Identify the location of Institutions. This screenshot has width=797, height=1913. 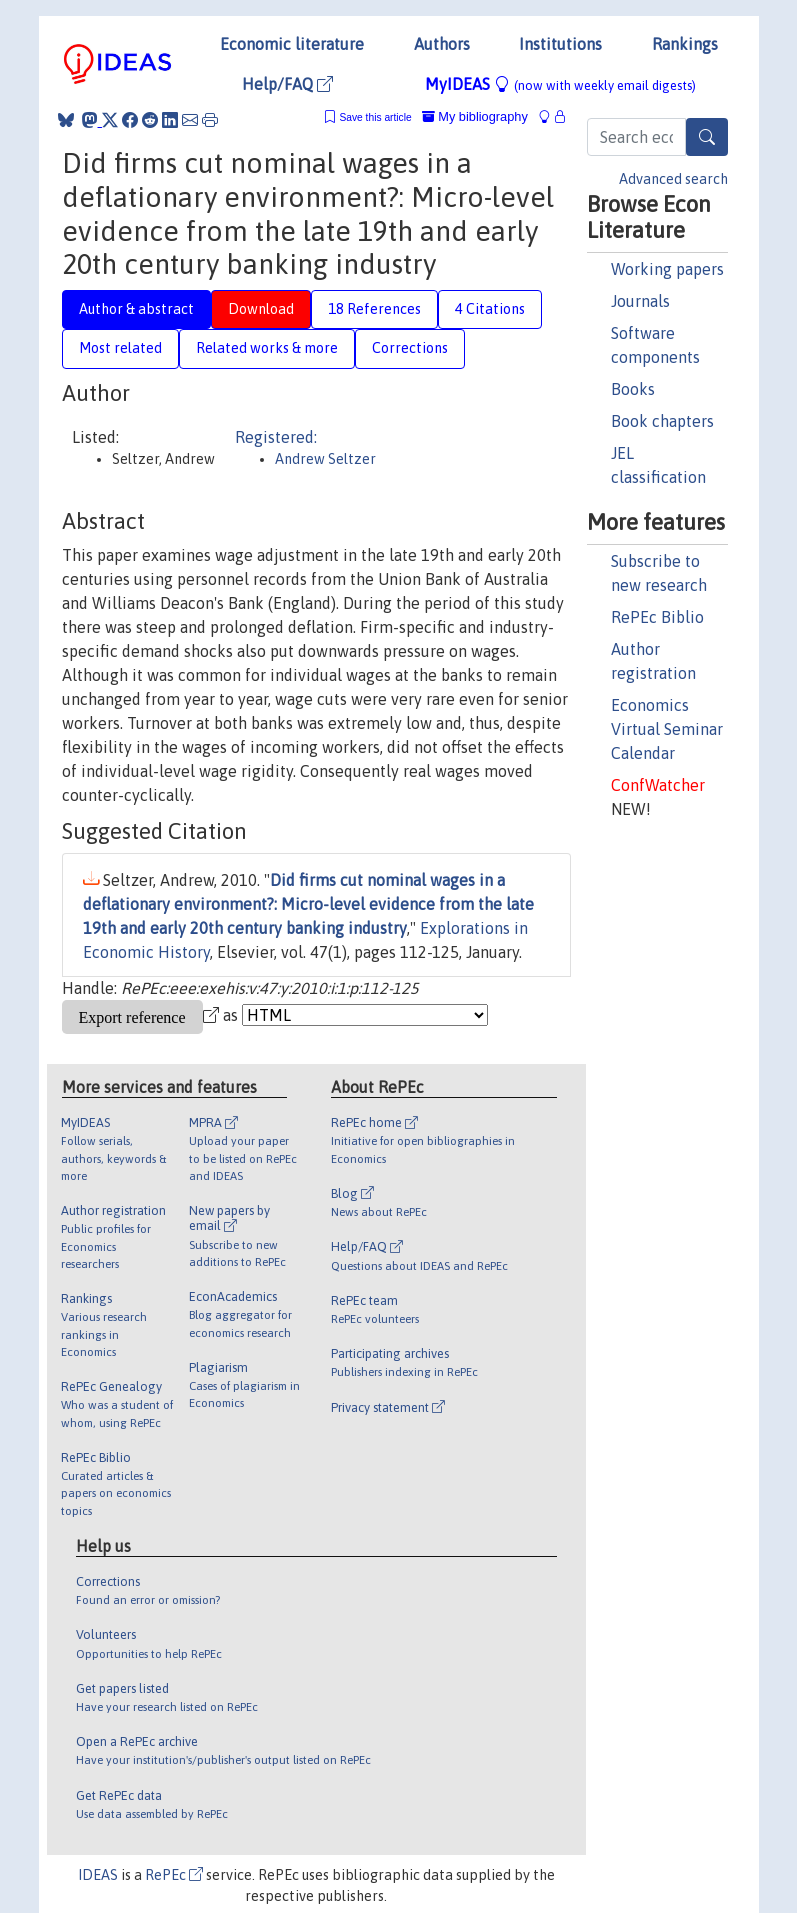
(560, 44).